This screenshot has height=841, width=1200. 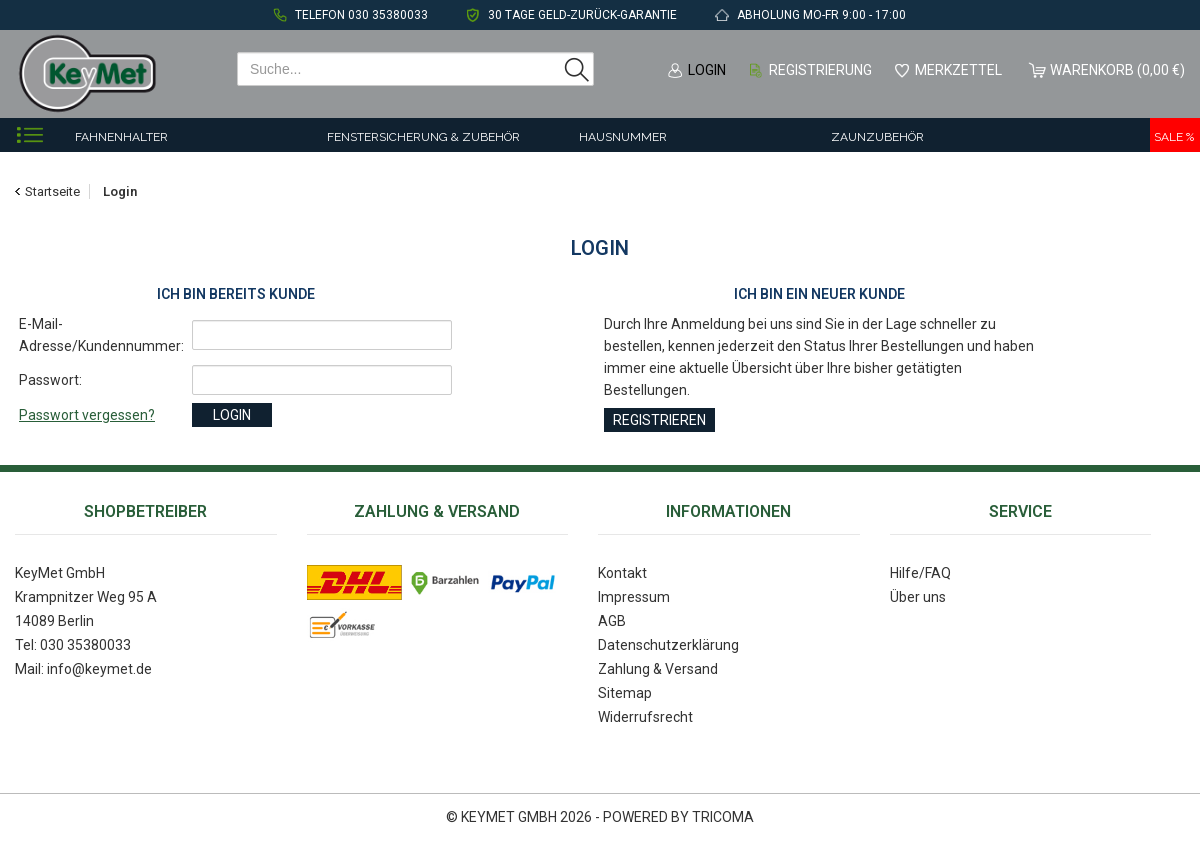 What do you see at coordinates (658, 669) in the screenshot?
I see `Zahlung & Versand` at bounding box center [658, 669].